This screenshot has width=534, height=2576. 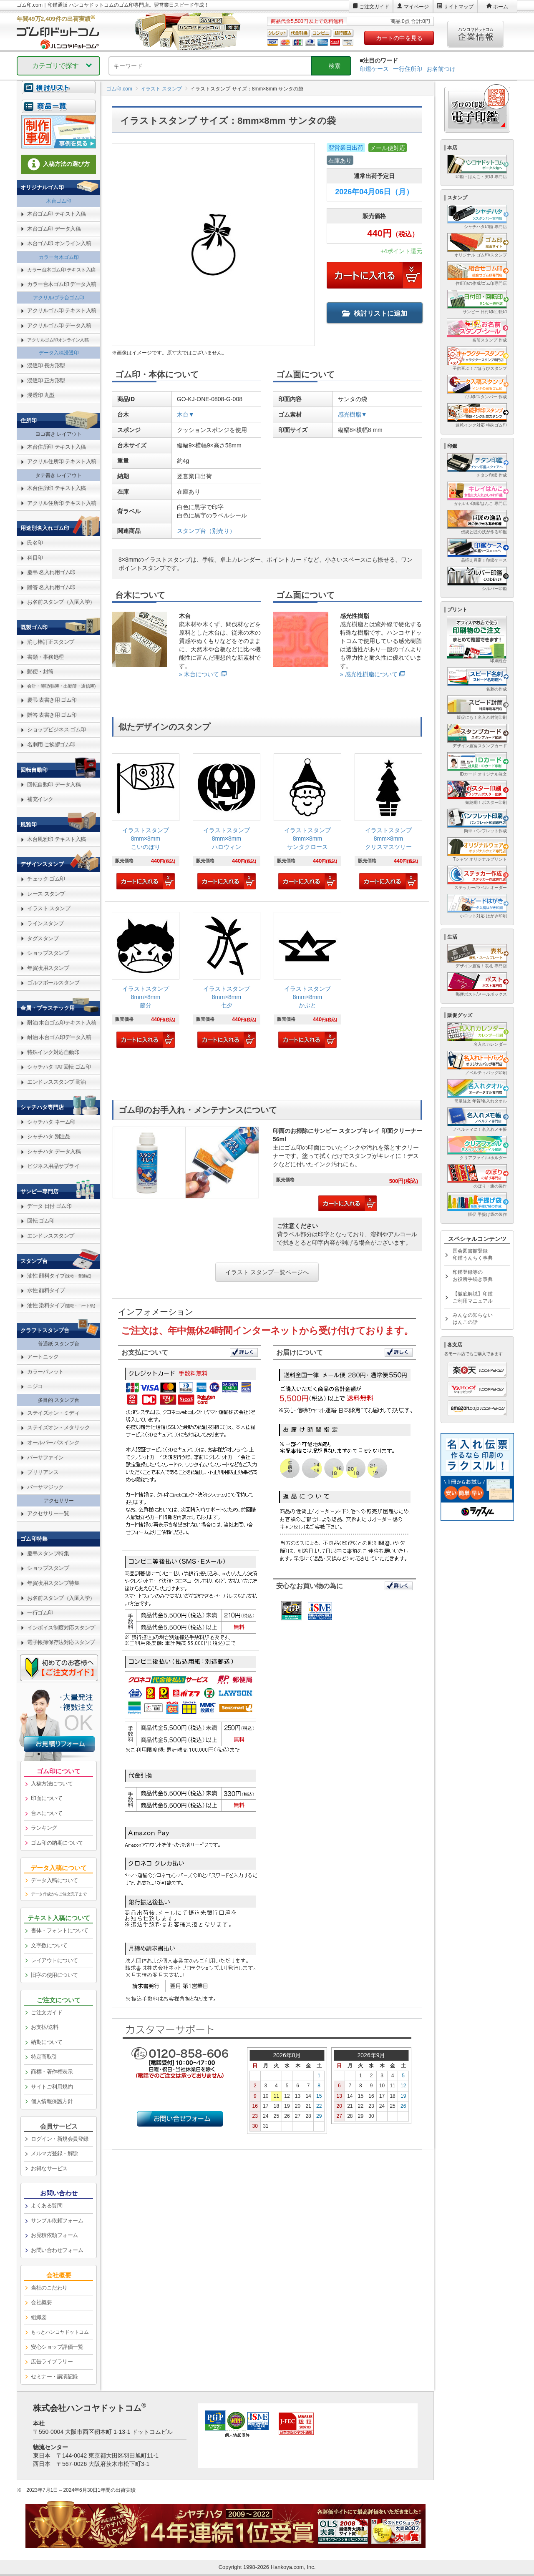 I want to click on 印鑑ケース, so click(x=374, y=68).